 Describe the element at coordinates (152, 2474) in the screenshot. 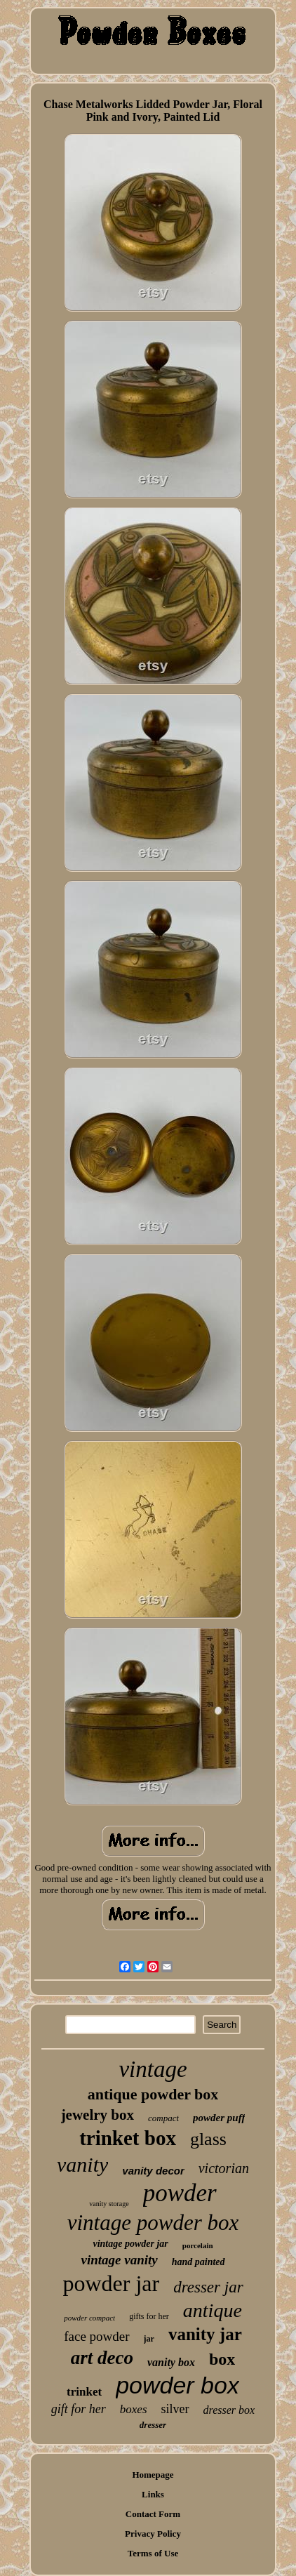

I see `Homepage` at that location.